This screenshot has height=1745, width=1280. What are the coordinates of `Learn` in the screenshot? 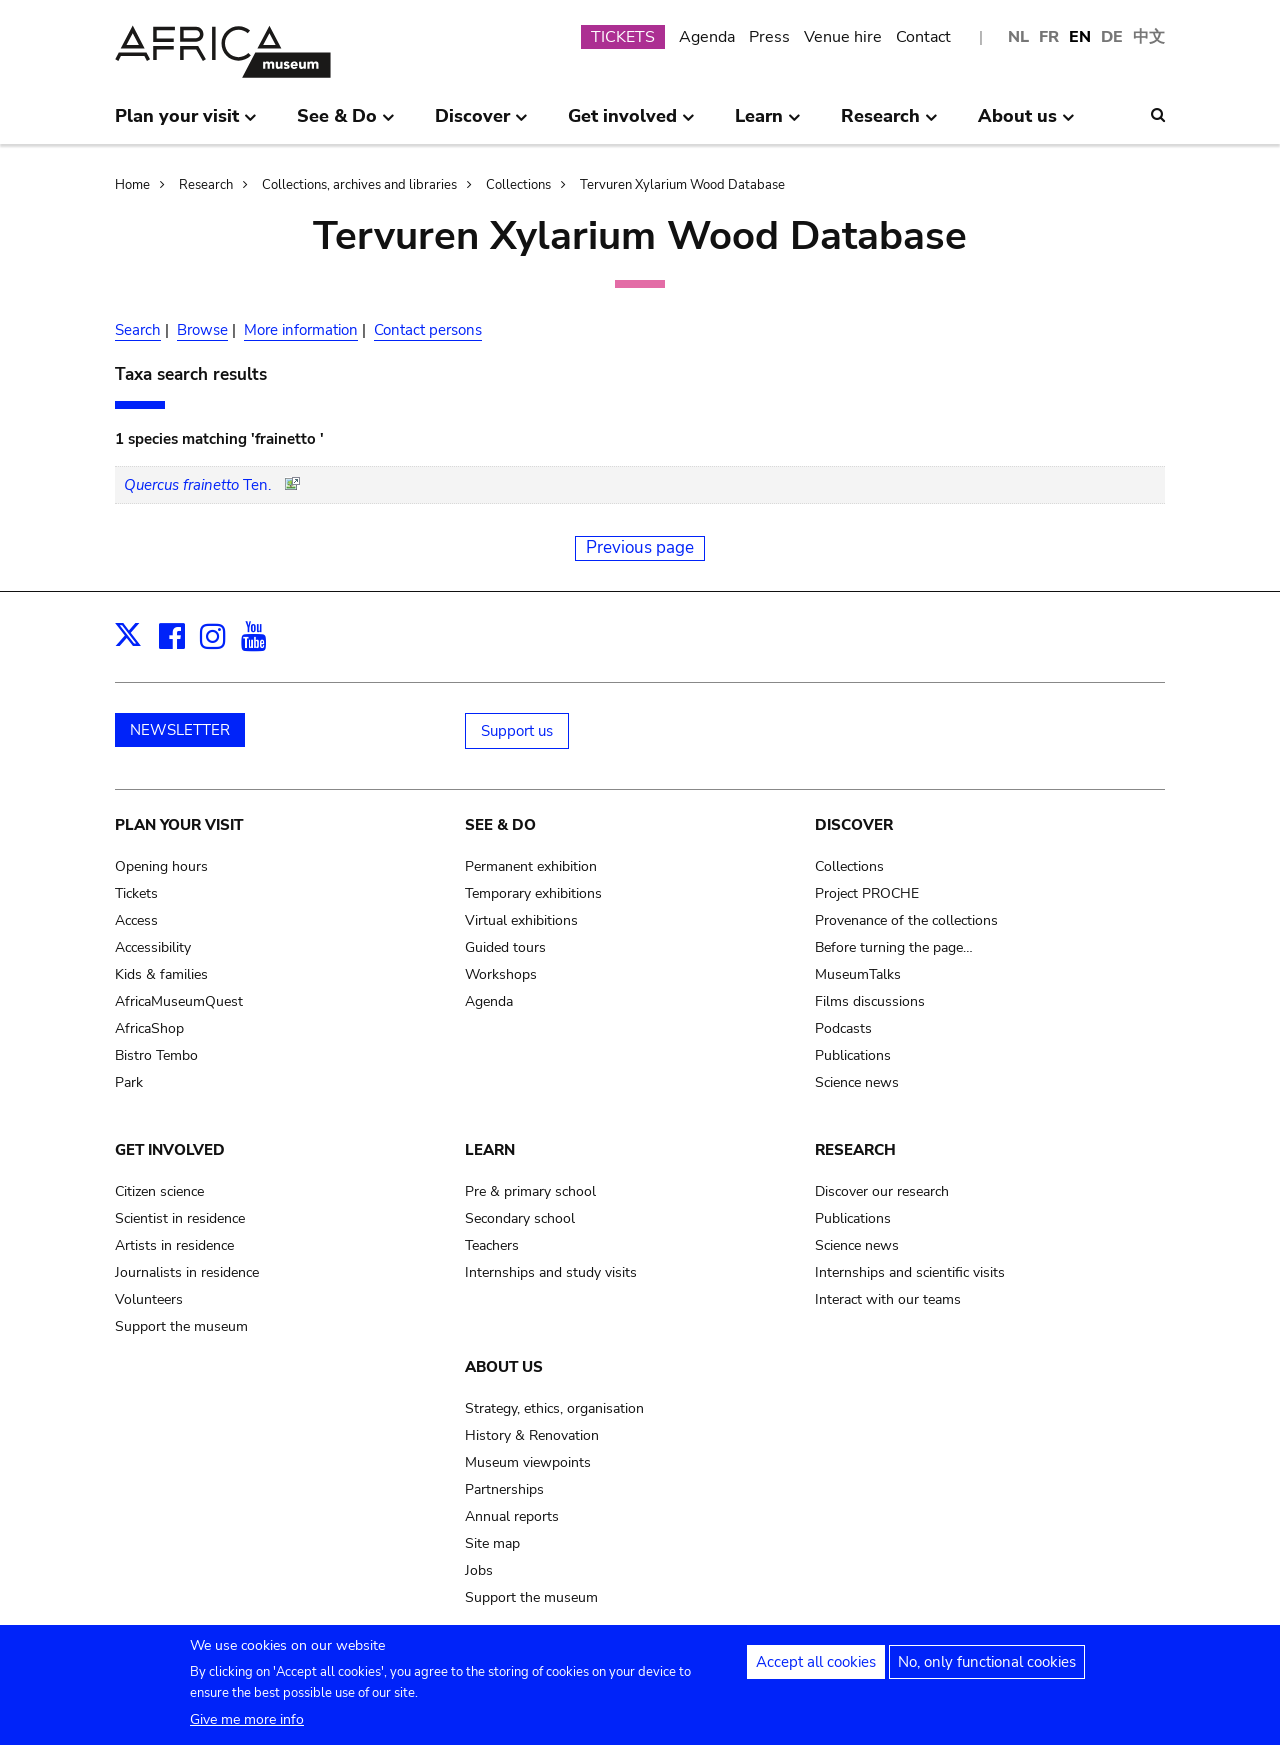 It's located at (490, 1150).